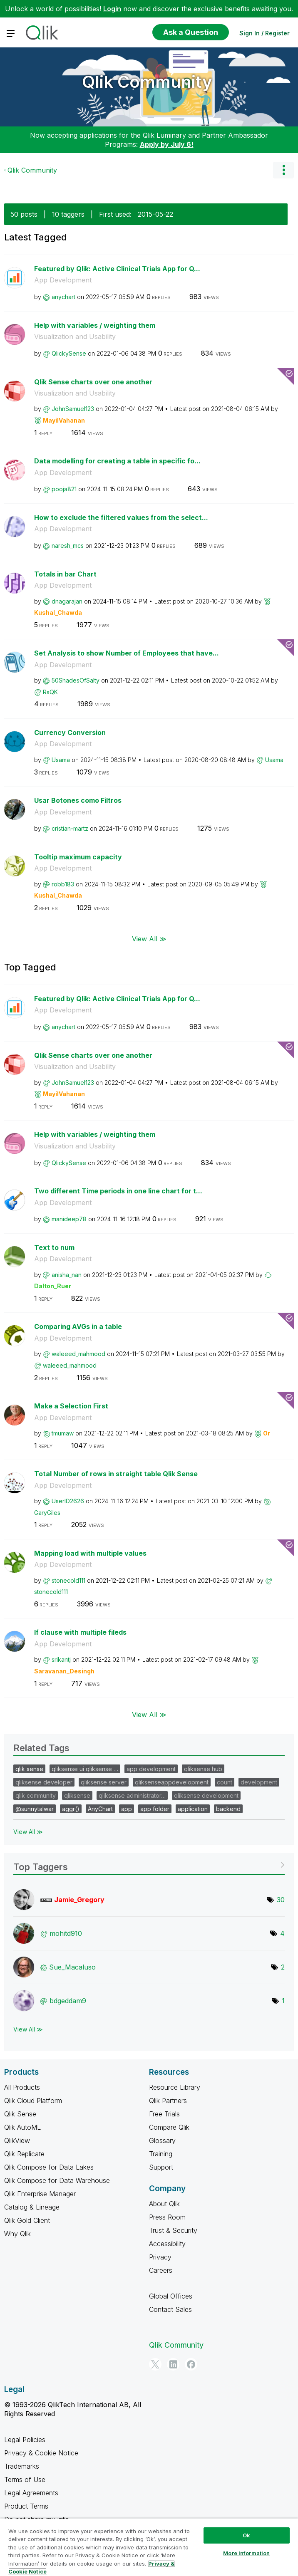 This screenshot has height=2576, width=298. Describe the element at coordinates (191, 2364) in the screenshot. I see `[Facebook]` at that location.